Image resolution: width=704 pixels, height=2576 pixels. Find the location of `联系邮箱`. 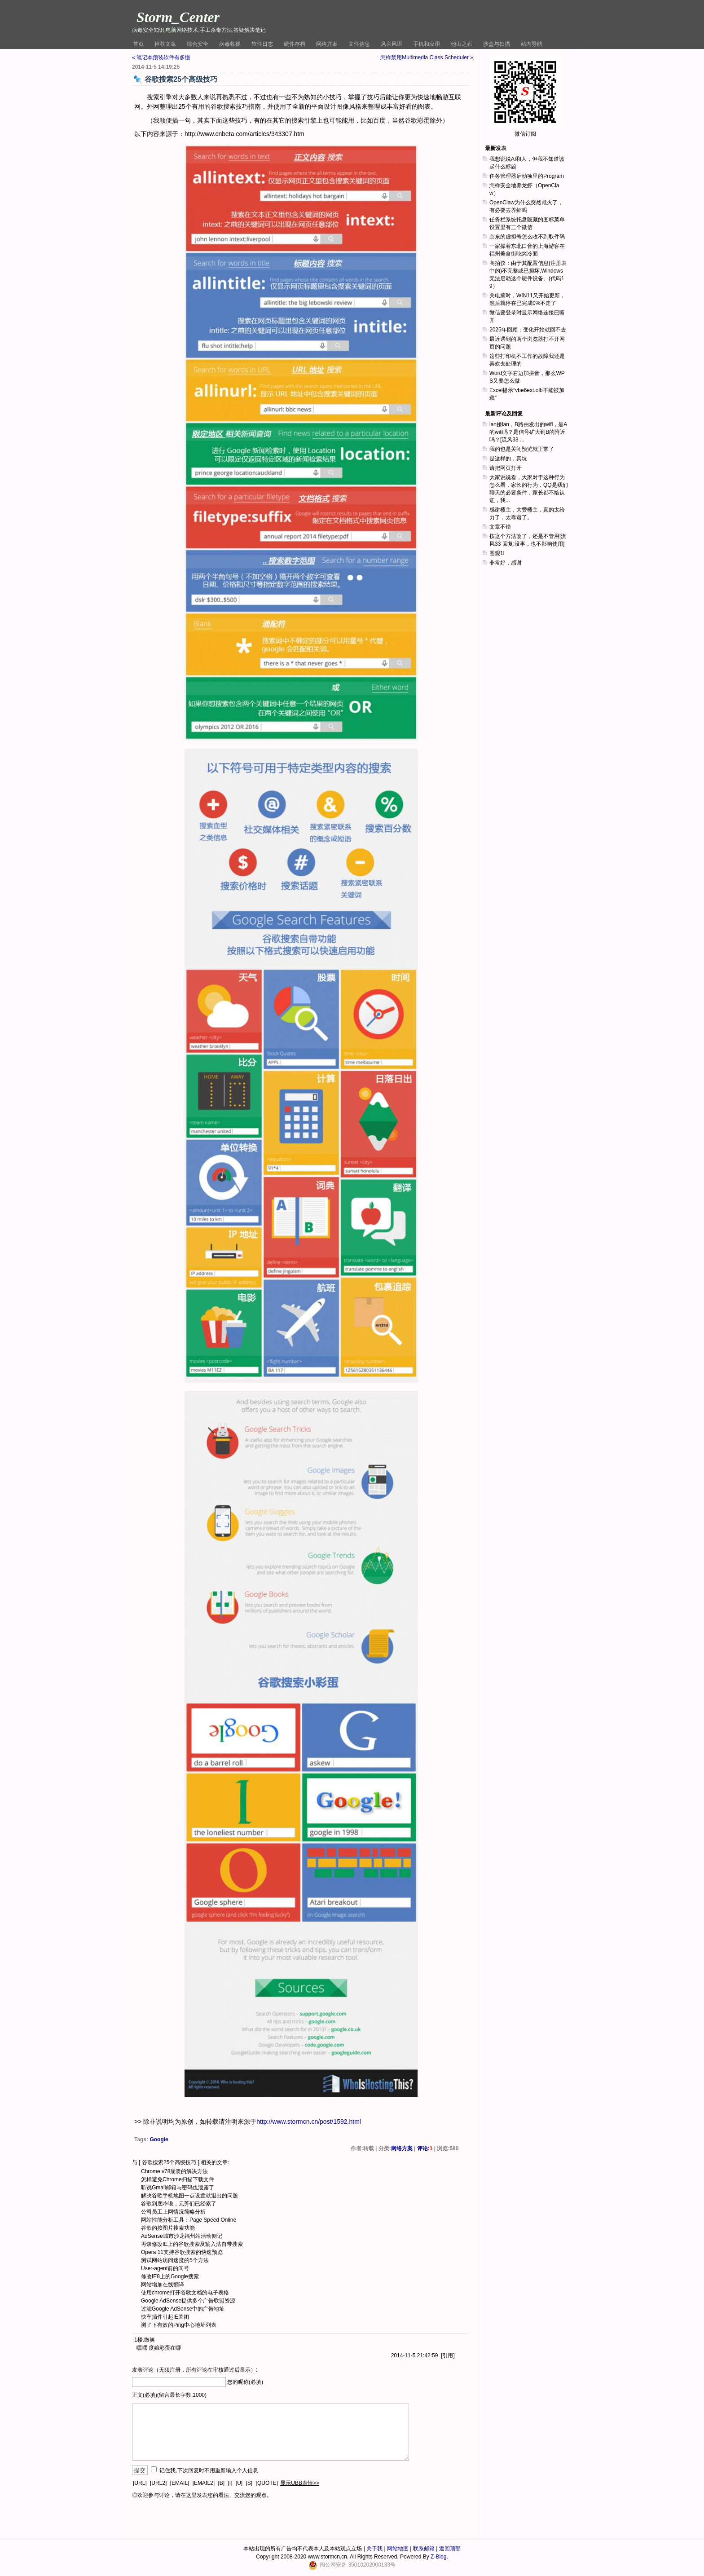

联系邮箱 is located at coordinates (424, 2548).